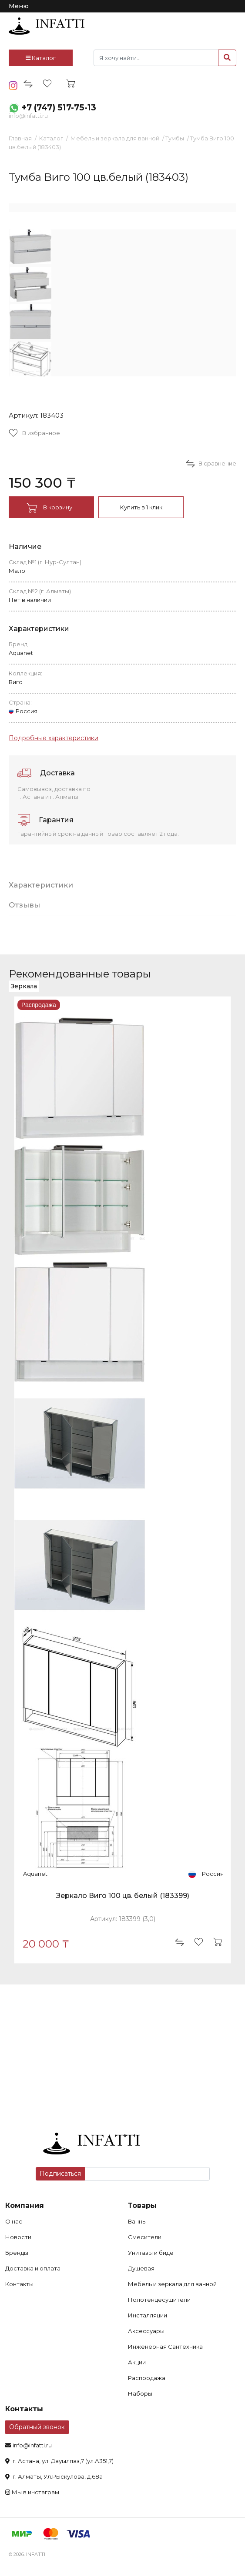 This screenshot has width=245, height=2576. Describe the element at coordinates (140, 2393) in the screenshot. I see `Наборы` at that location.